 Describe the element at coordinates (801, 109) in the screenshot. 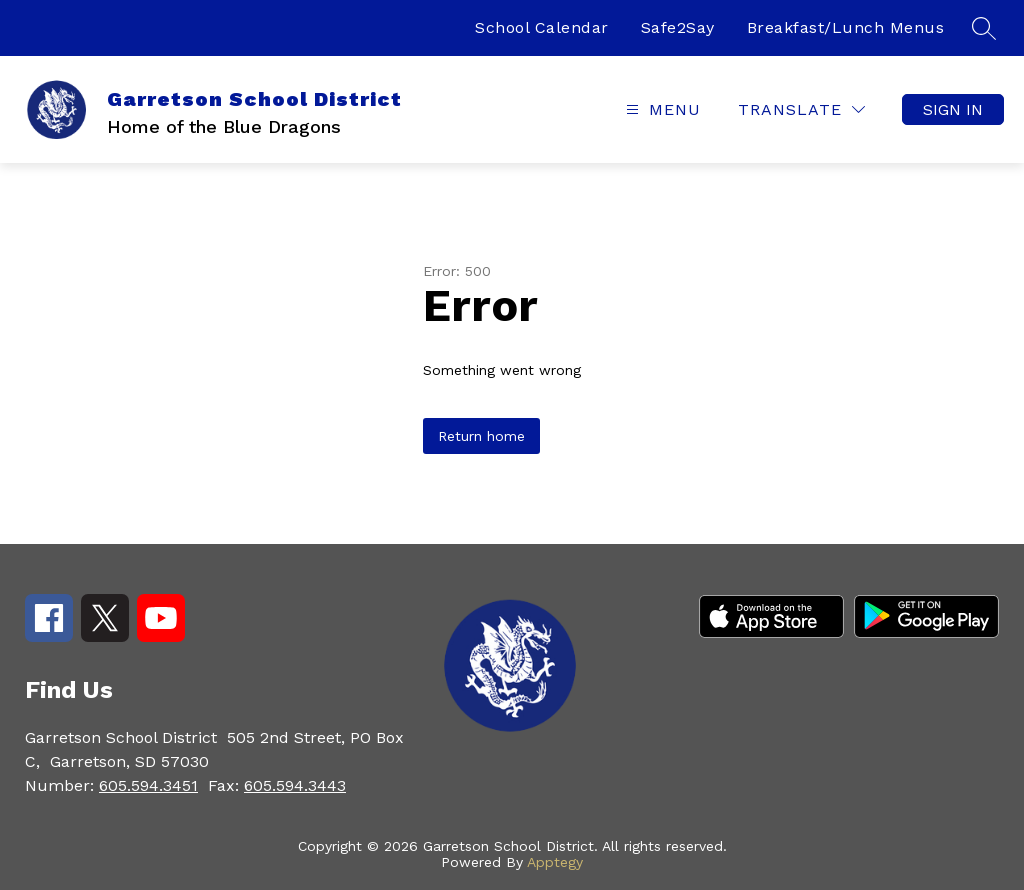

I see `[Translate Site]` at that location.